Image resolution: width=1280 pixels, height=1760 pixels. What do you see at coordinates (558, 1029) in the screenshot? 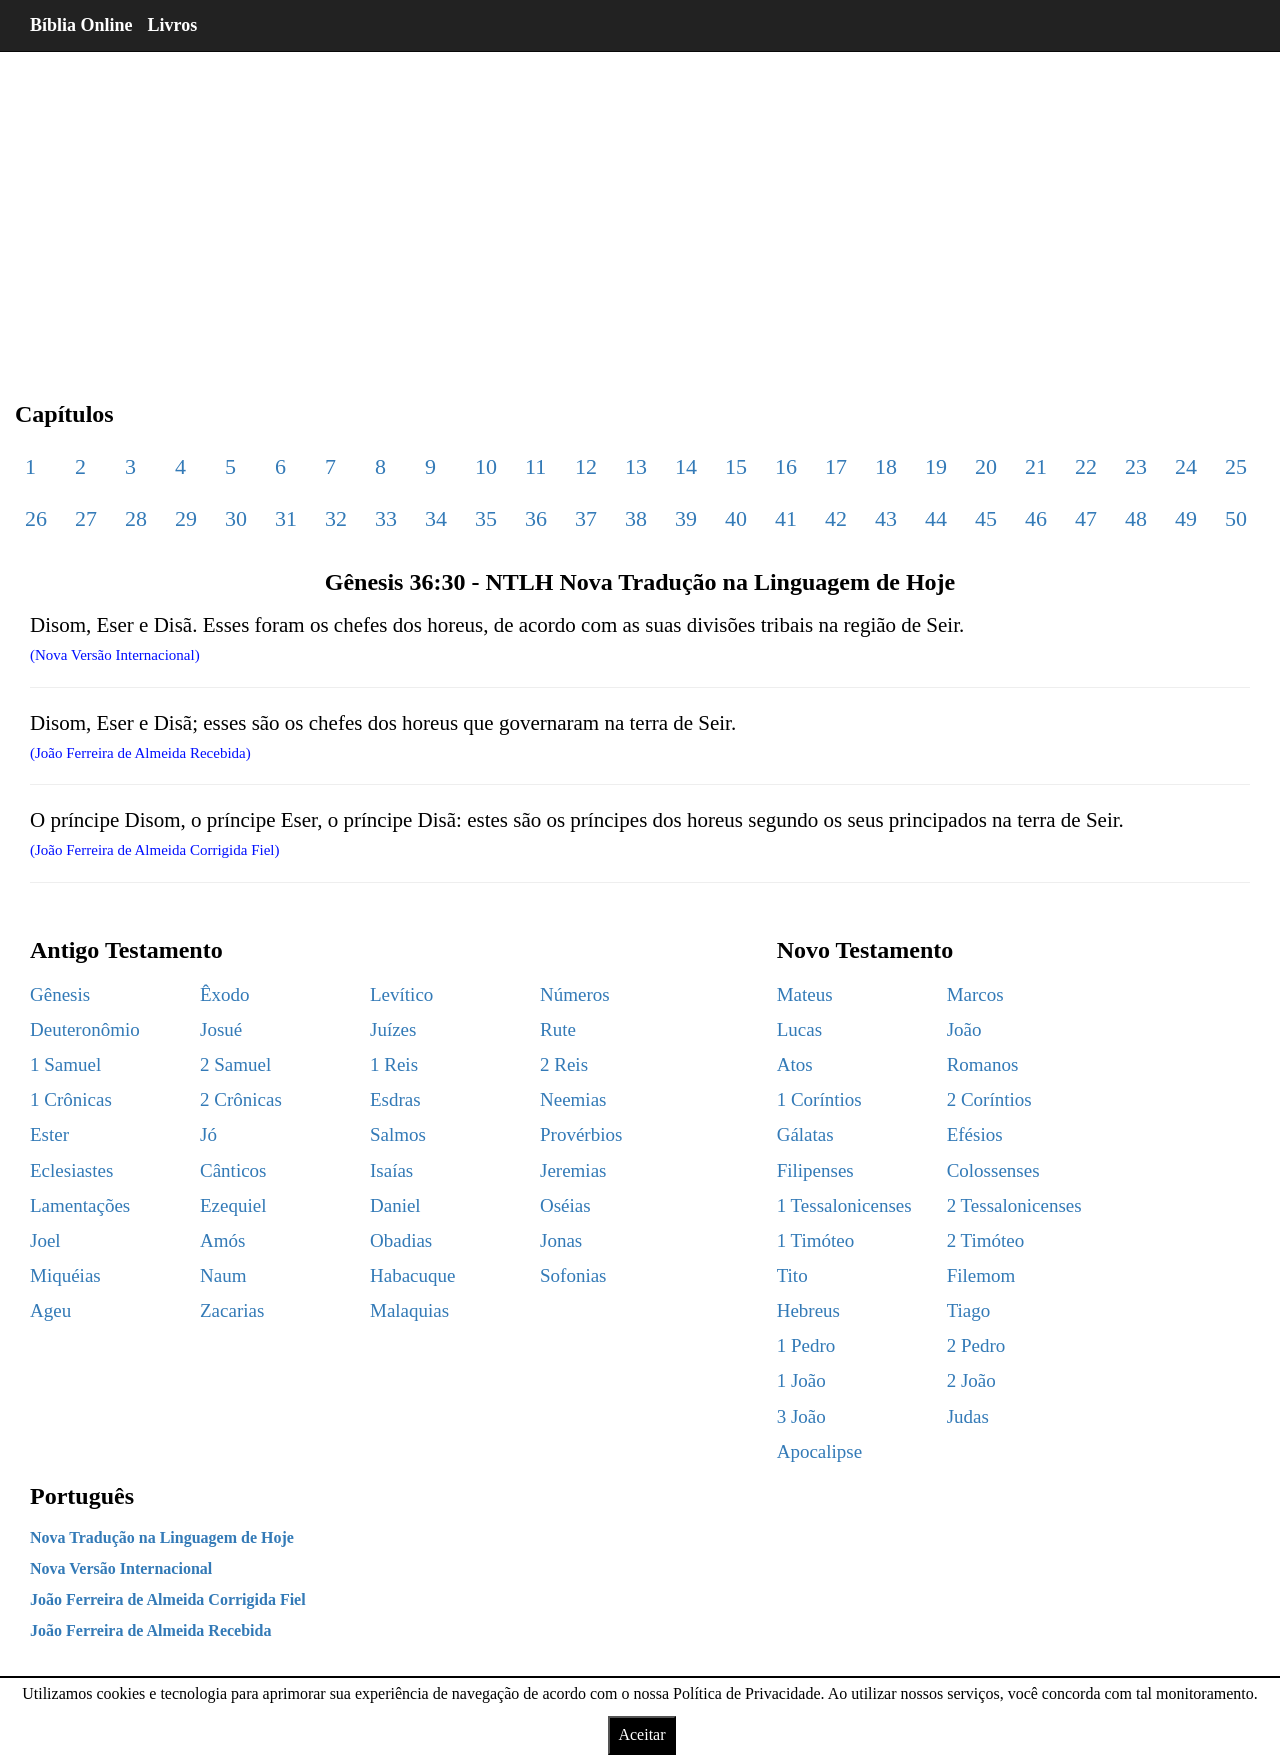
I see `Rute` at bounding box center [558, 1029].